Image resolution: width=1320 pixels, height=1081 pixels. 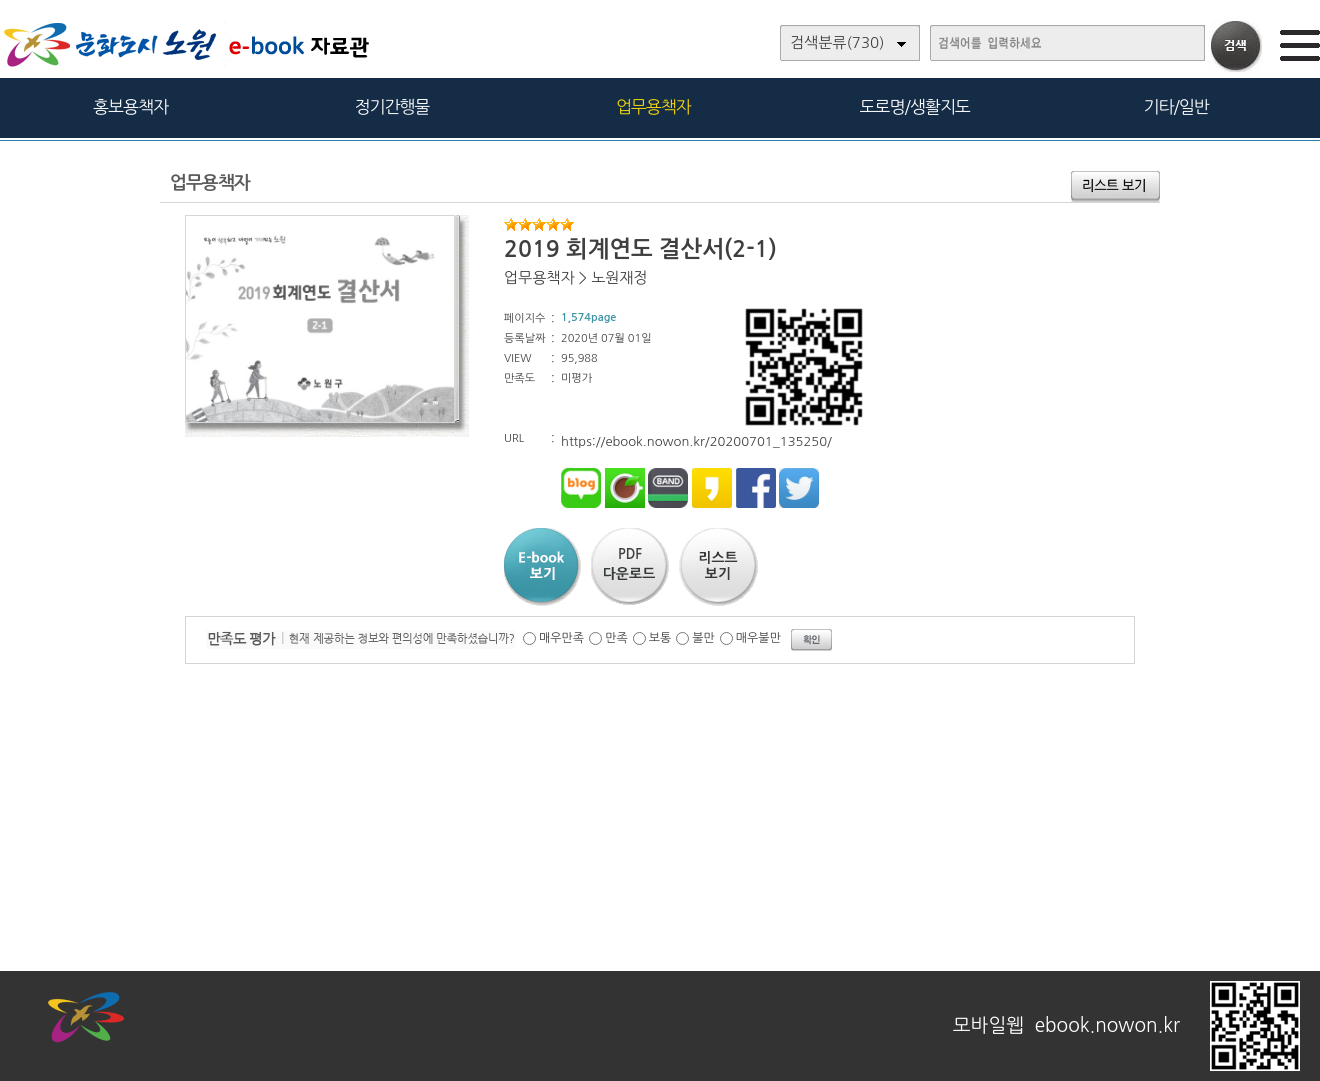 I want to click on 기타/일반, so click(x=1175, y=106).